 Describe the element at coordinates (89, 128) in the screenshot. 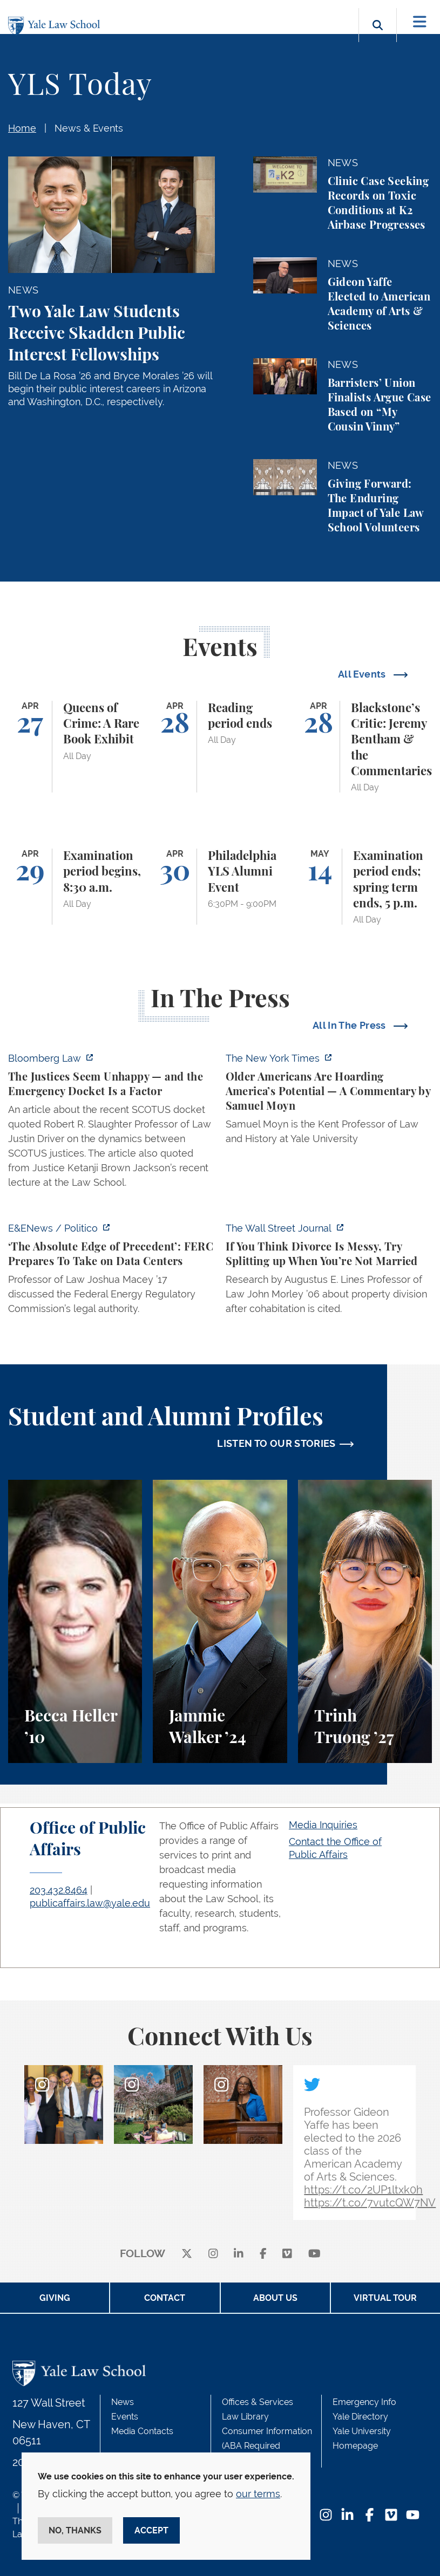

I see `News & Events` at that location.